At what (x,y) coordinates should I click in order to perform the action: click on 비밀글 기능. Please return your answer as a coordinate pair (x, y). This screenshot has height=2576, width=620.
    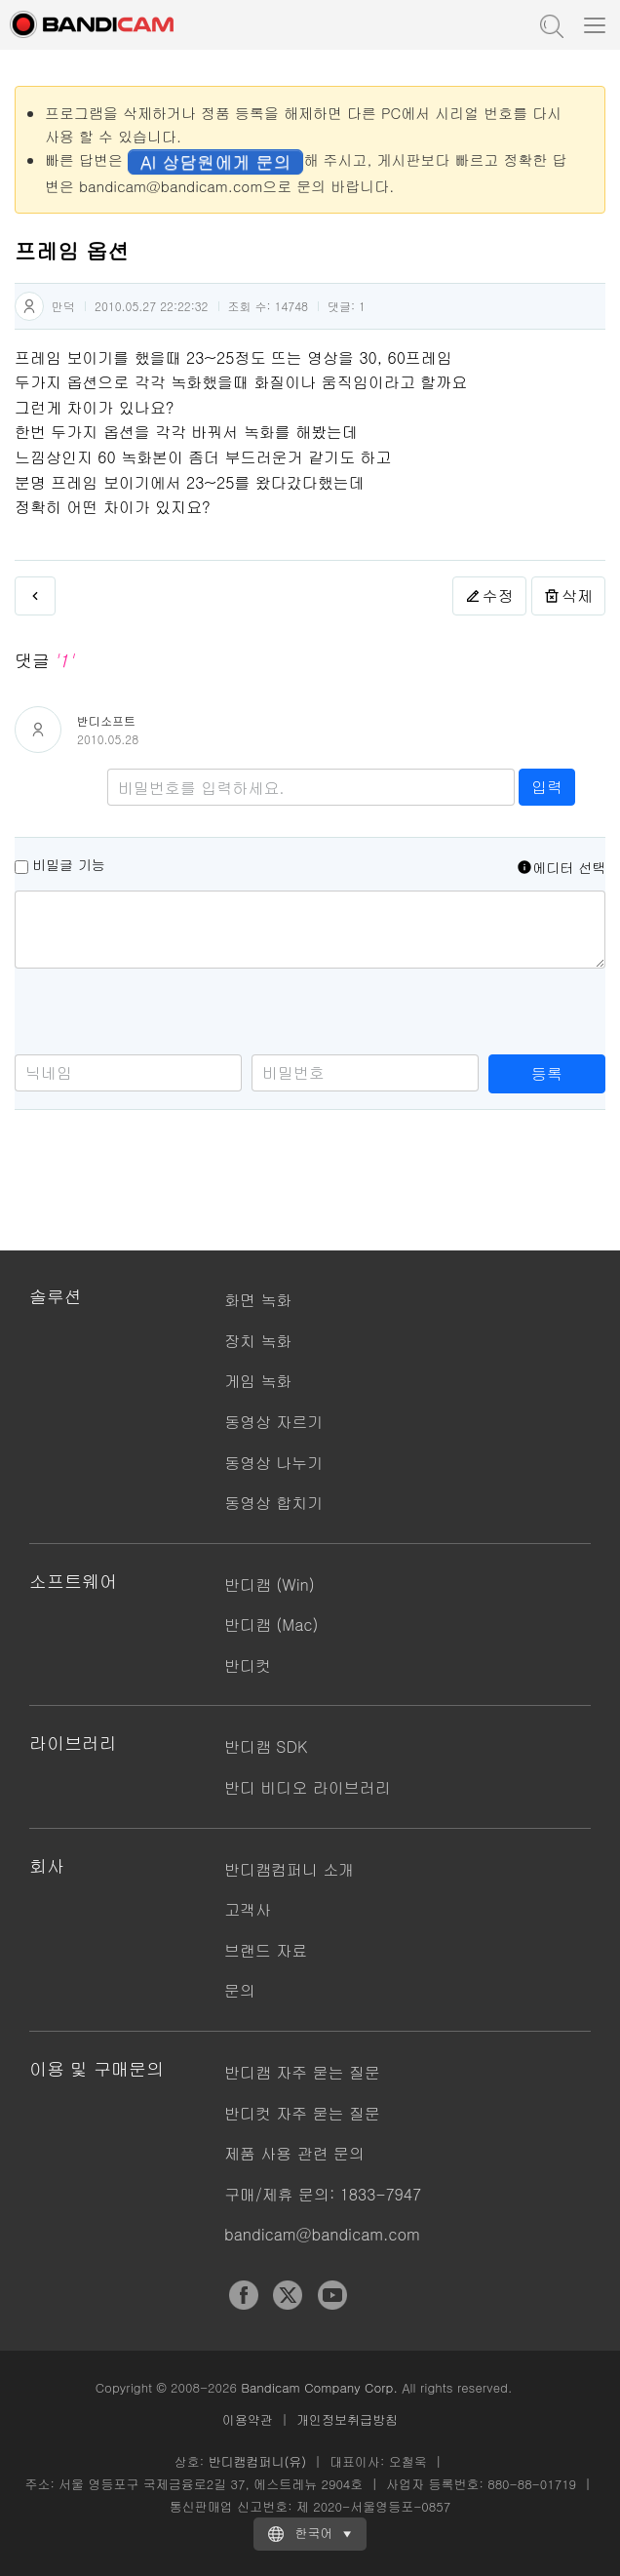
    Looking at the image, I should click on (68, 864).